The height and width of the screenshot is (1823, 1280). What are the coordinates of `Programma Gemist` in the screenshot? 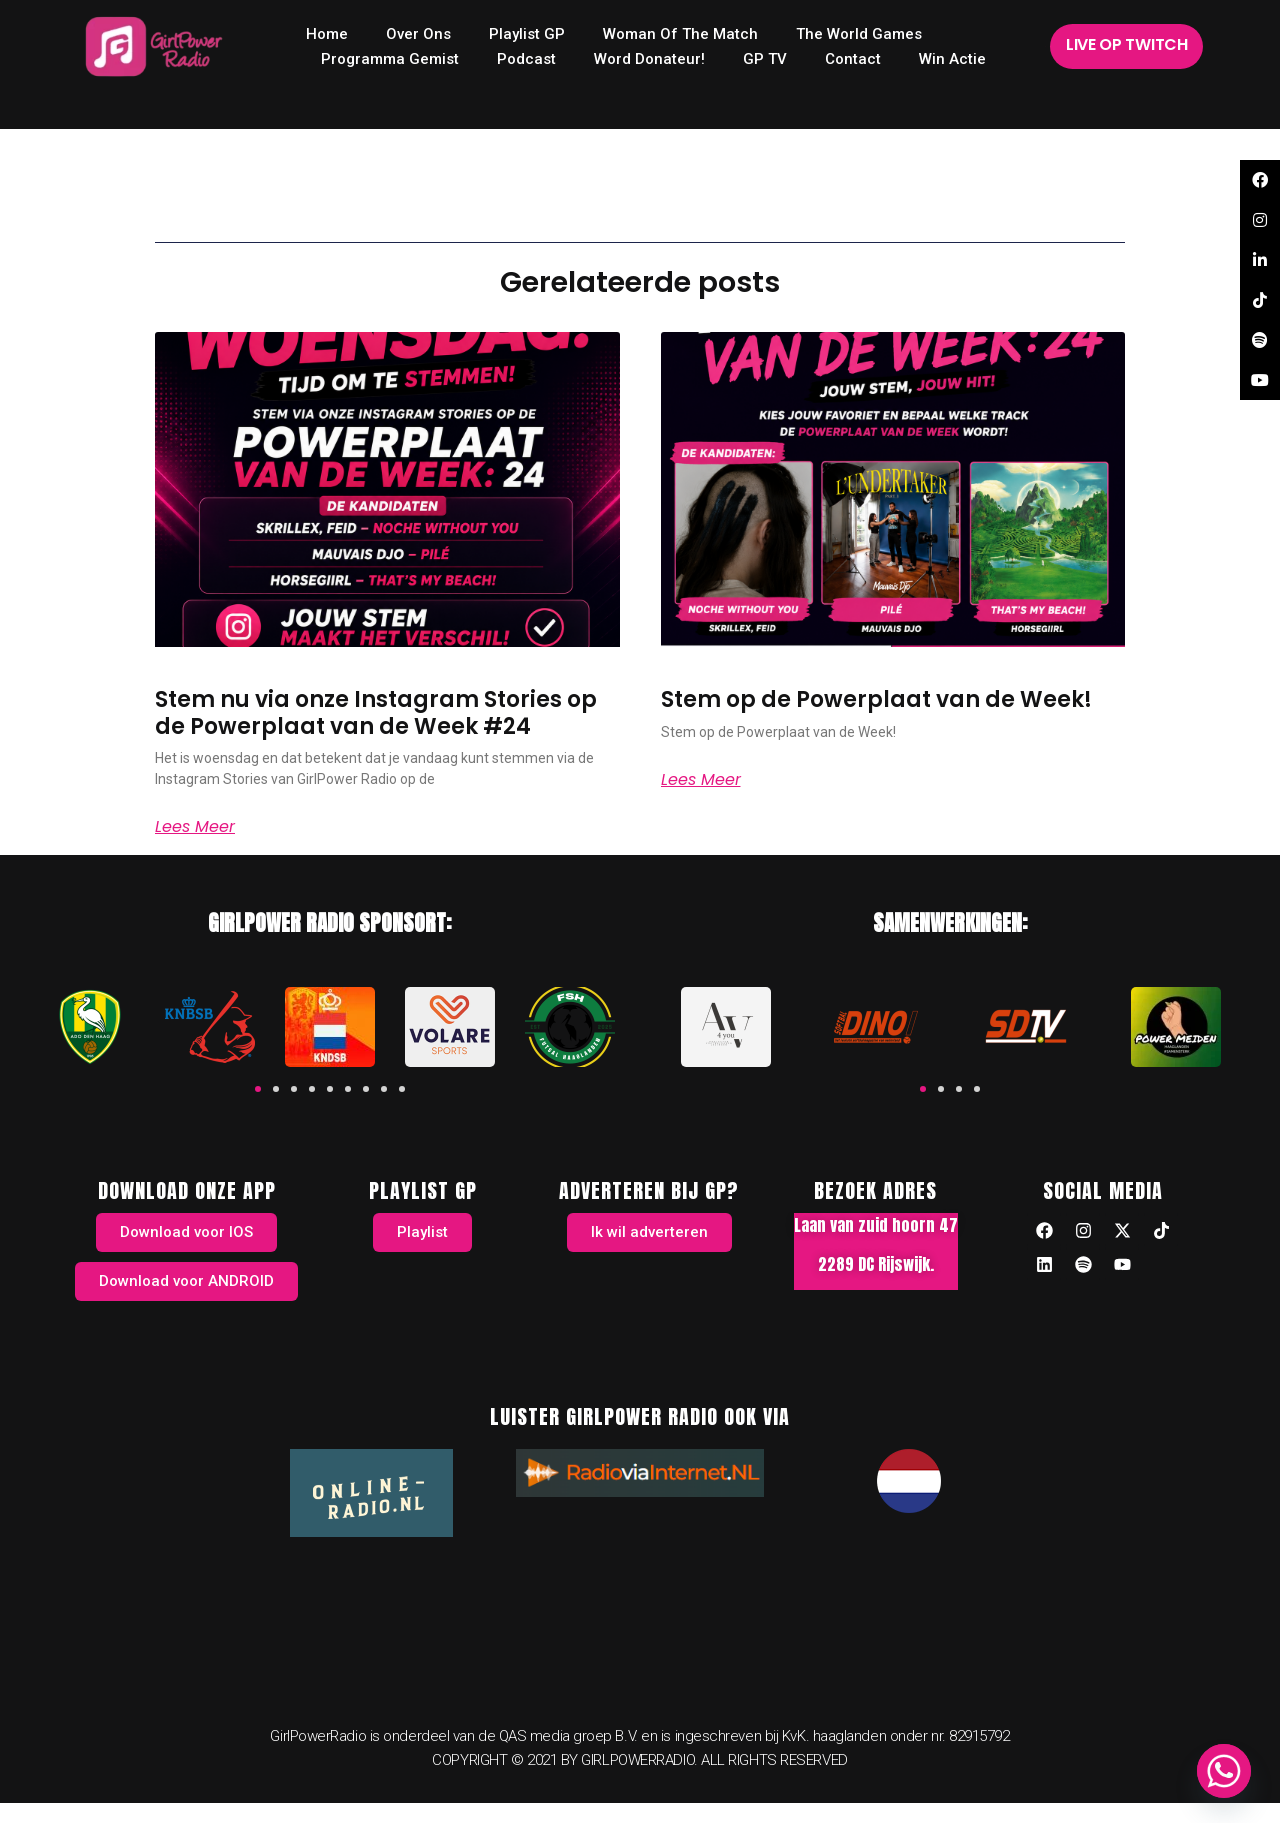 It's located at (390, 59).